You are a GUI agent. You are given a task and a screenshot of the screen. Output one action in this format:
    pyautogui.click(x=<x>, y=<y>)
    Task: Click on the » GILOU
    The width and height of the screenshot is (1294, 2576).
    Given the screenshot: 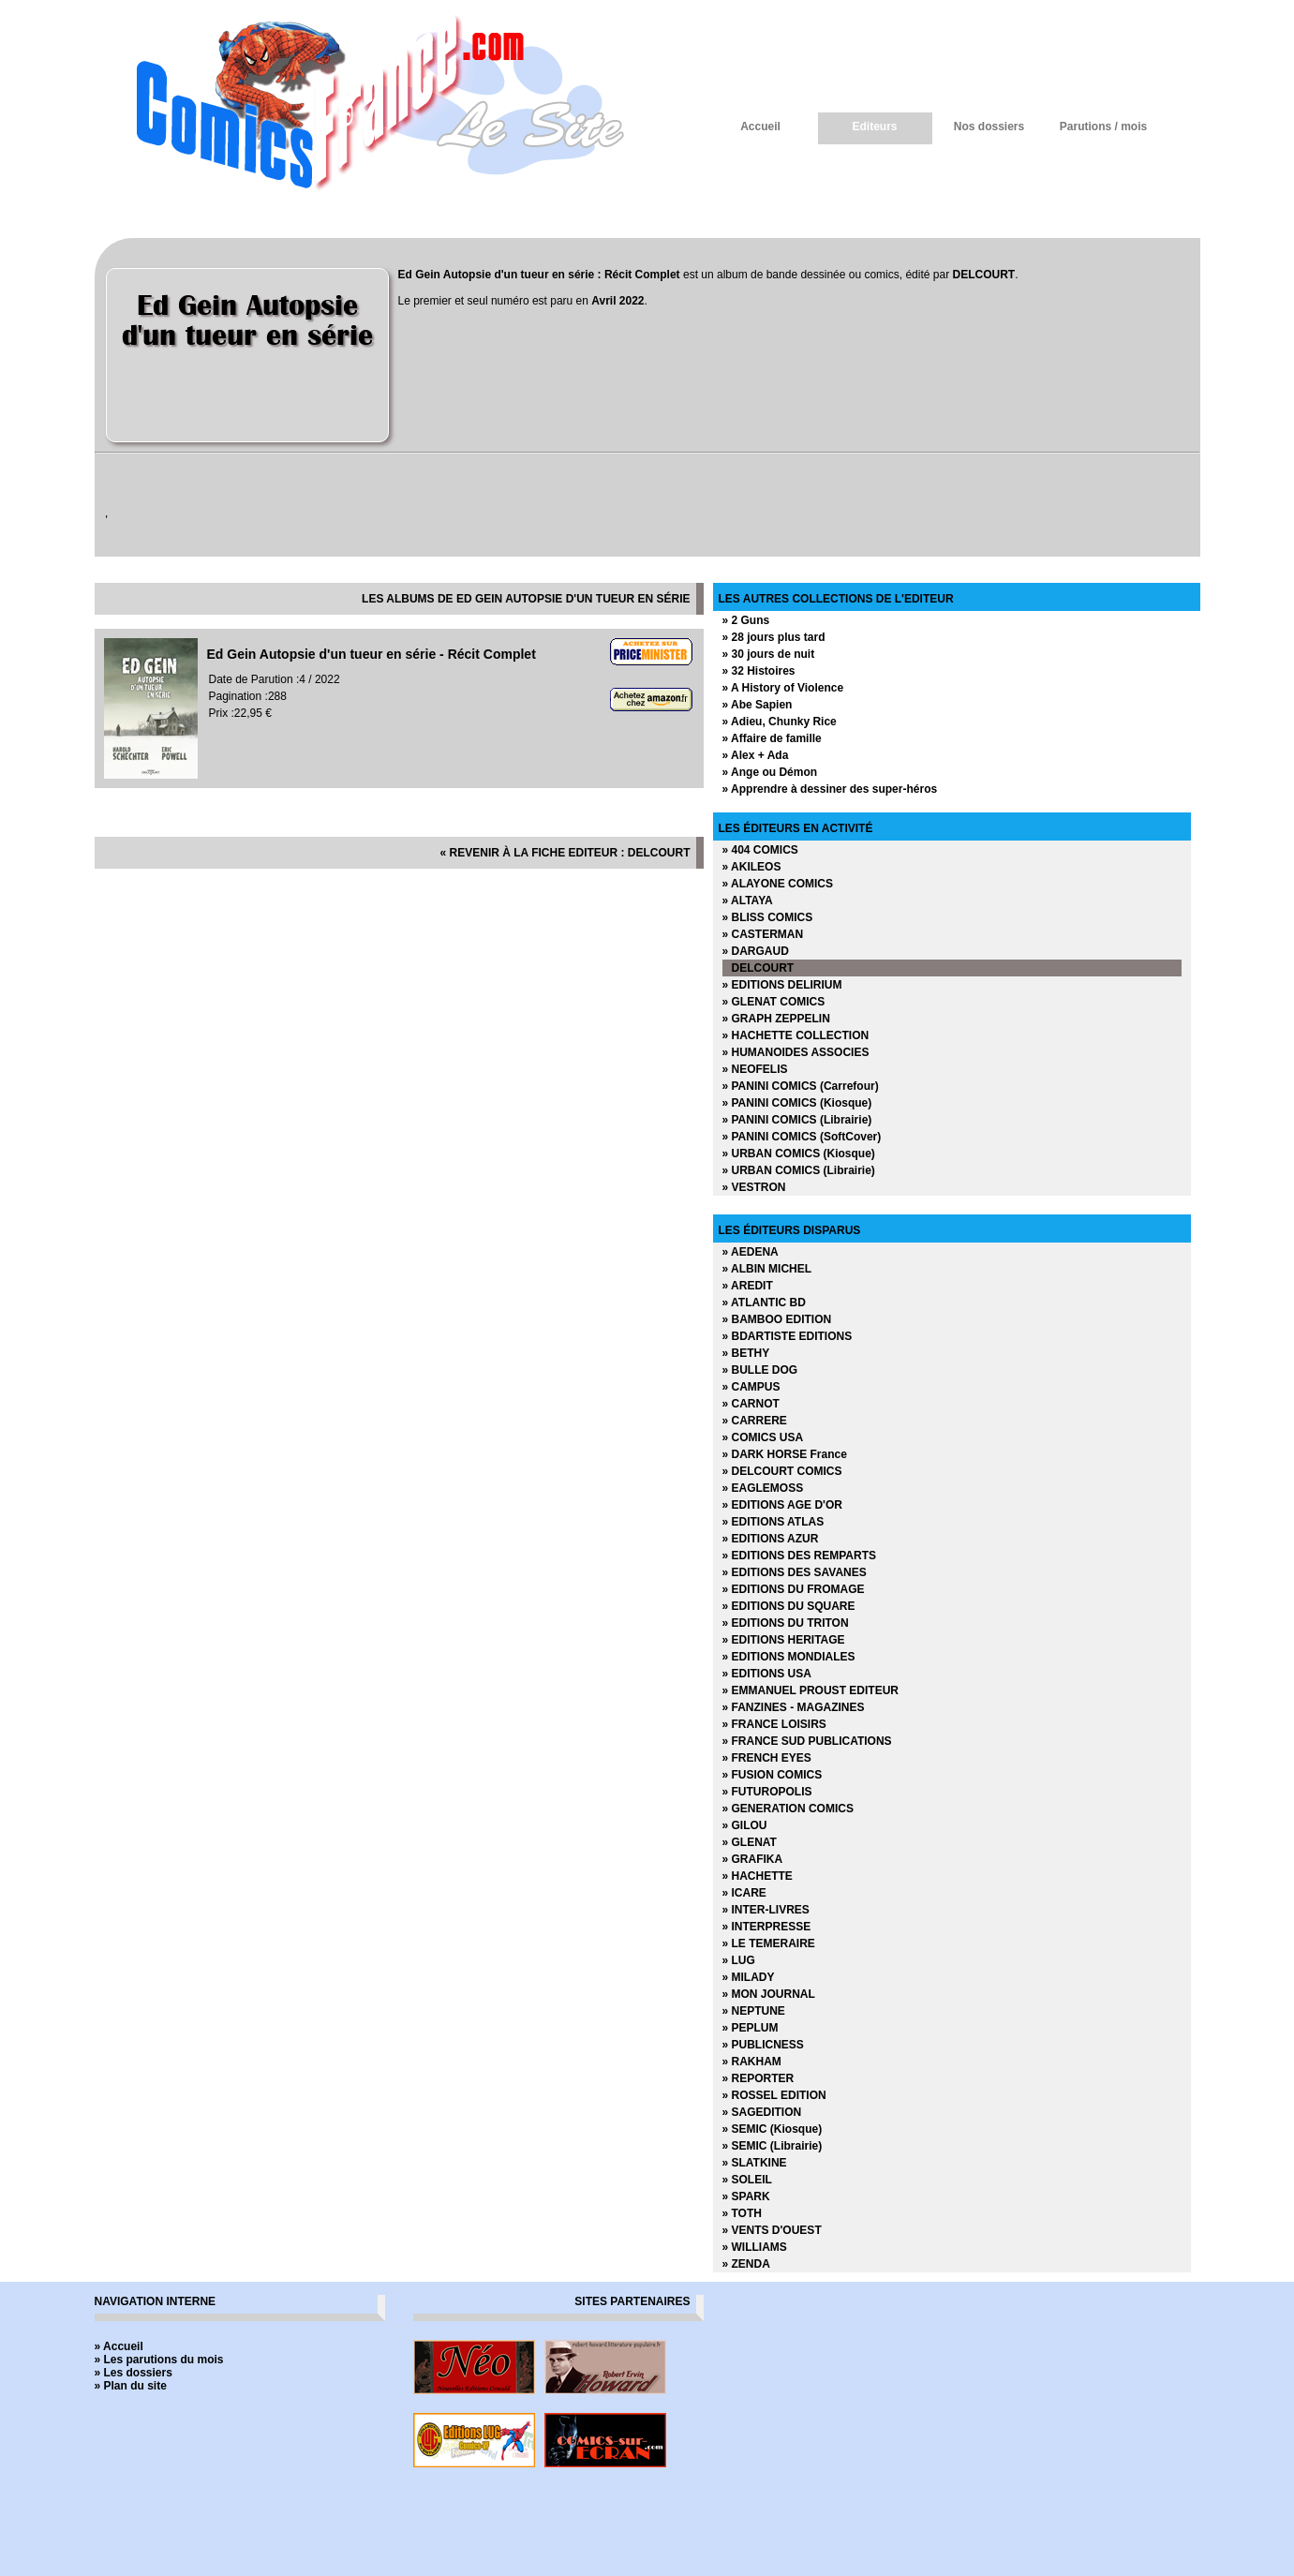 What is the action you would take?
    pyautogui.click(x=744, y=1825)
    